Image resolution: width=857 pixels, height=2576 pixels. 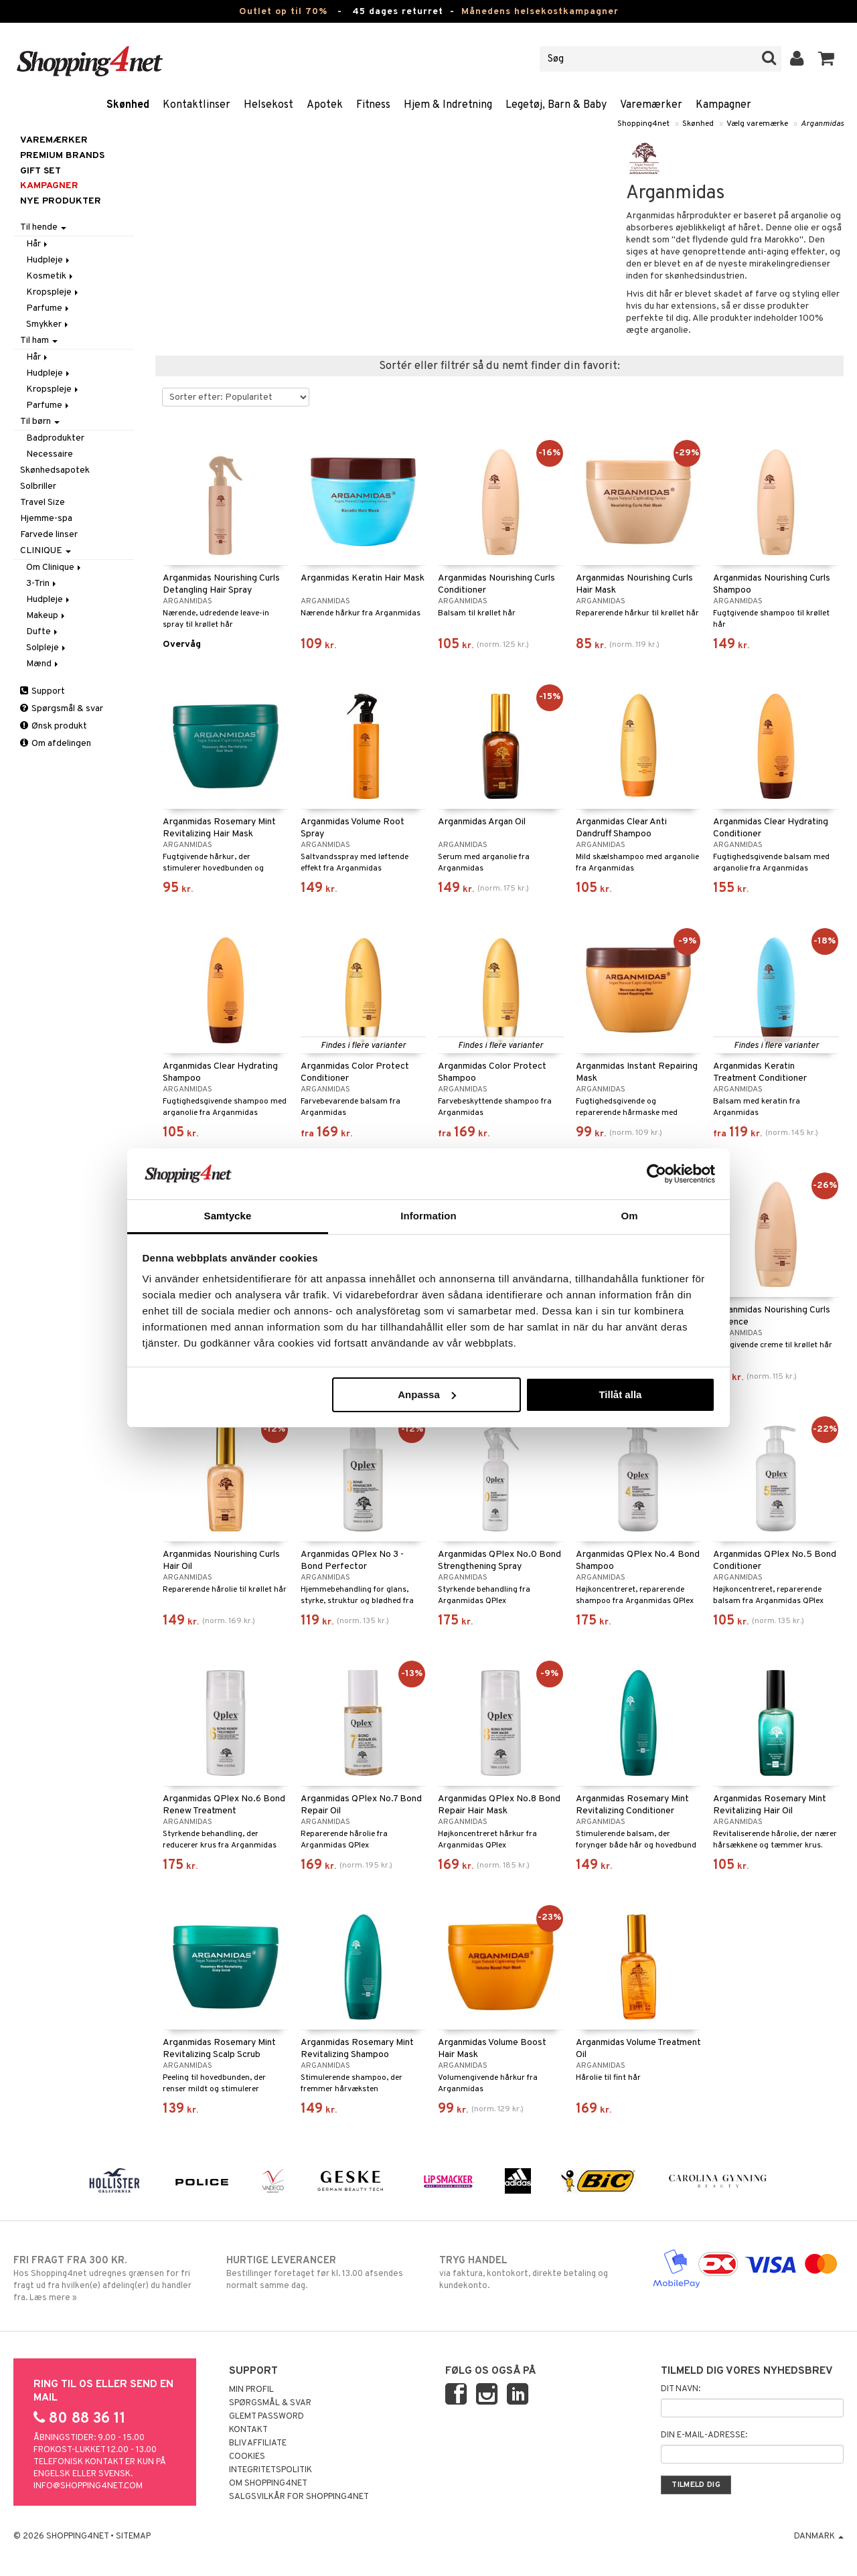 I want to click on [button], so click(x=826, y=59).